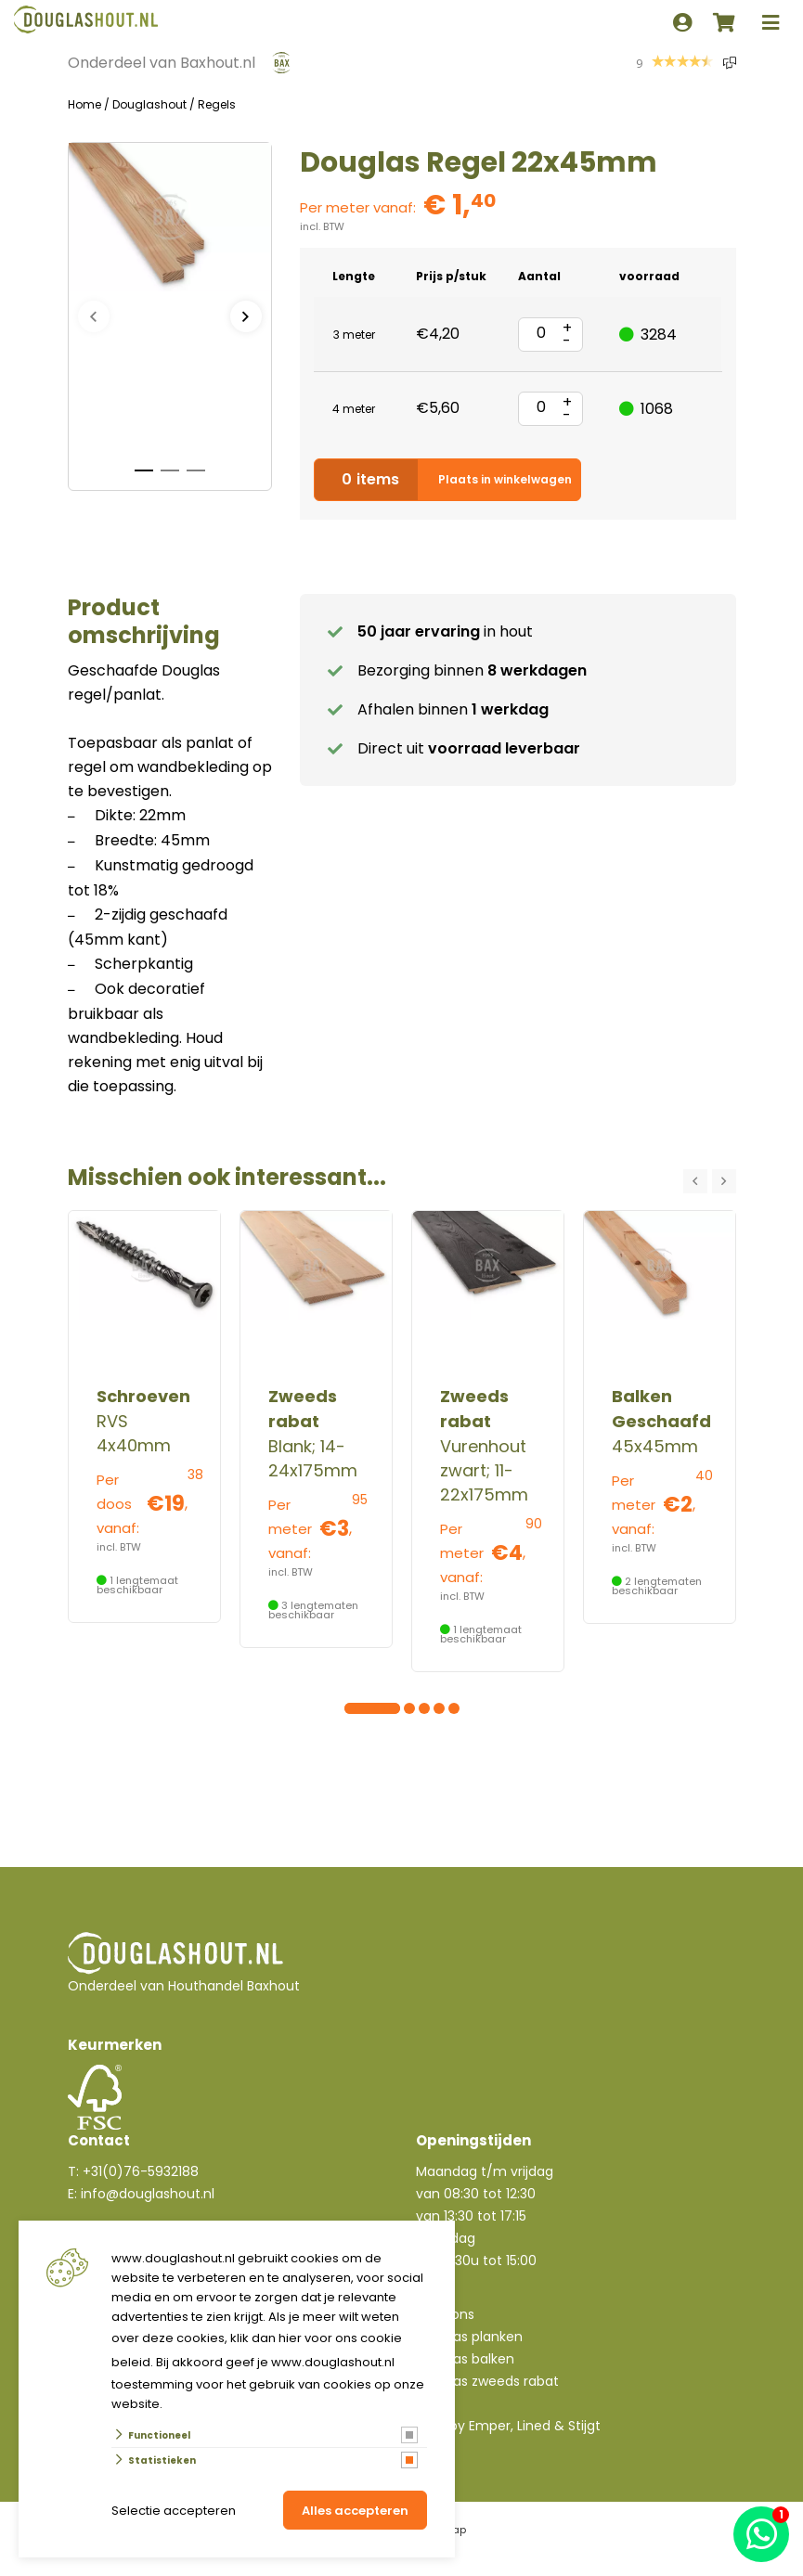 The width and height of the screenshot is (803, 2576). Describe the element at coordinates (439, 1708) in the screenshot. I see `[Carousel Page 7]` at that location.